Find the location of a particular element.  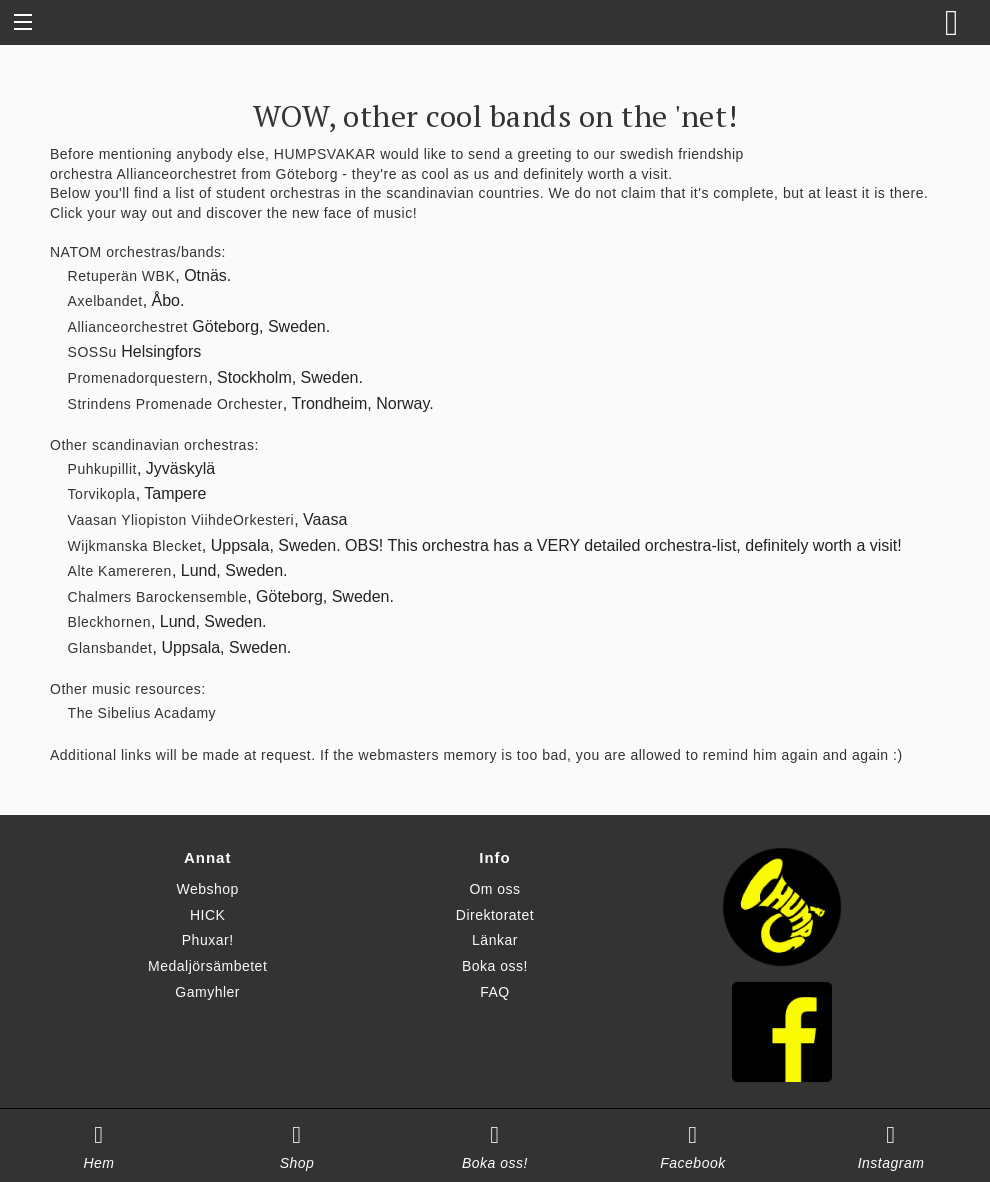

Medaljörsämbetet is located at coordinates (207, 966).